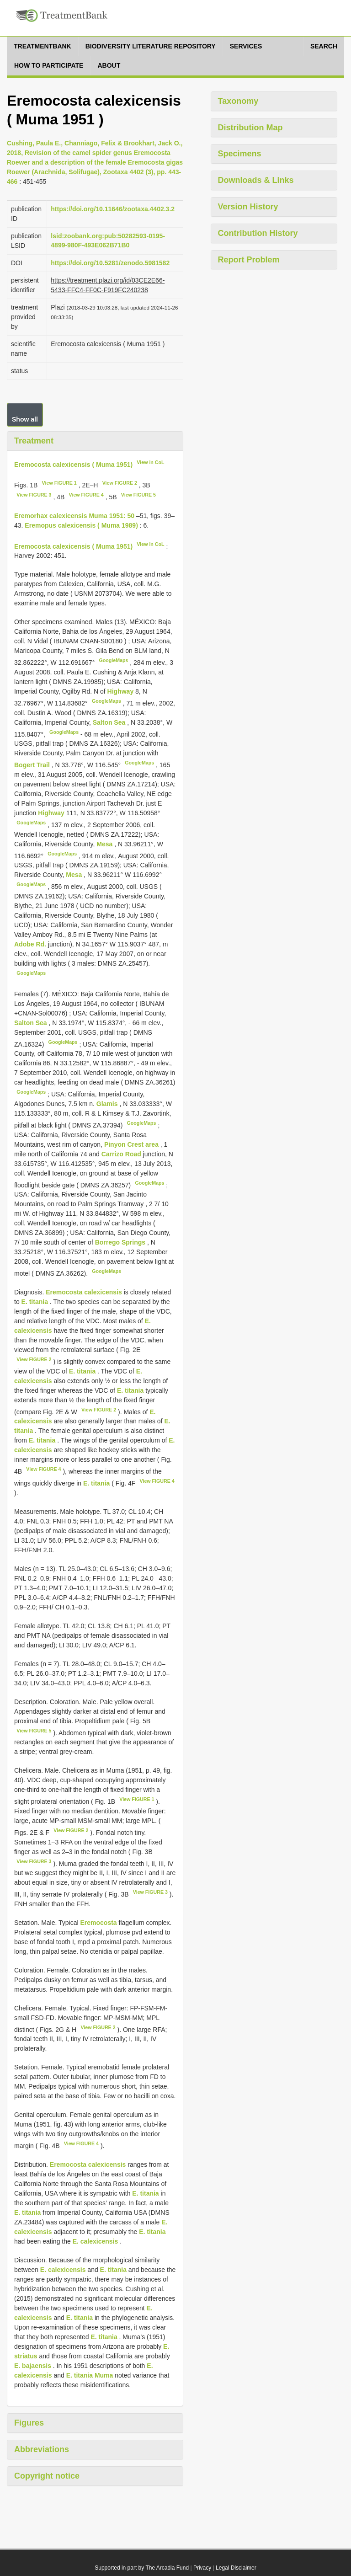 This screenshot has width=351, height=2576. I want to click on View FIGURE 1, so click(59, 483).